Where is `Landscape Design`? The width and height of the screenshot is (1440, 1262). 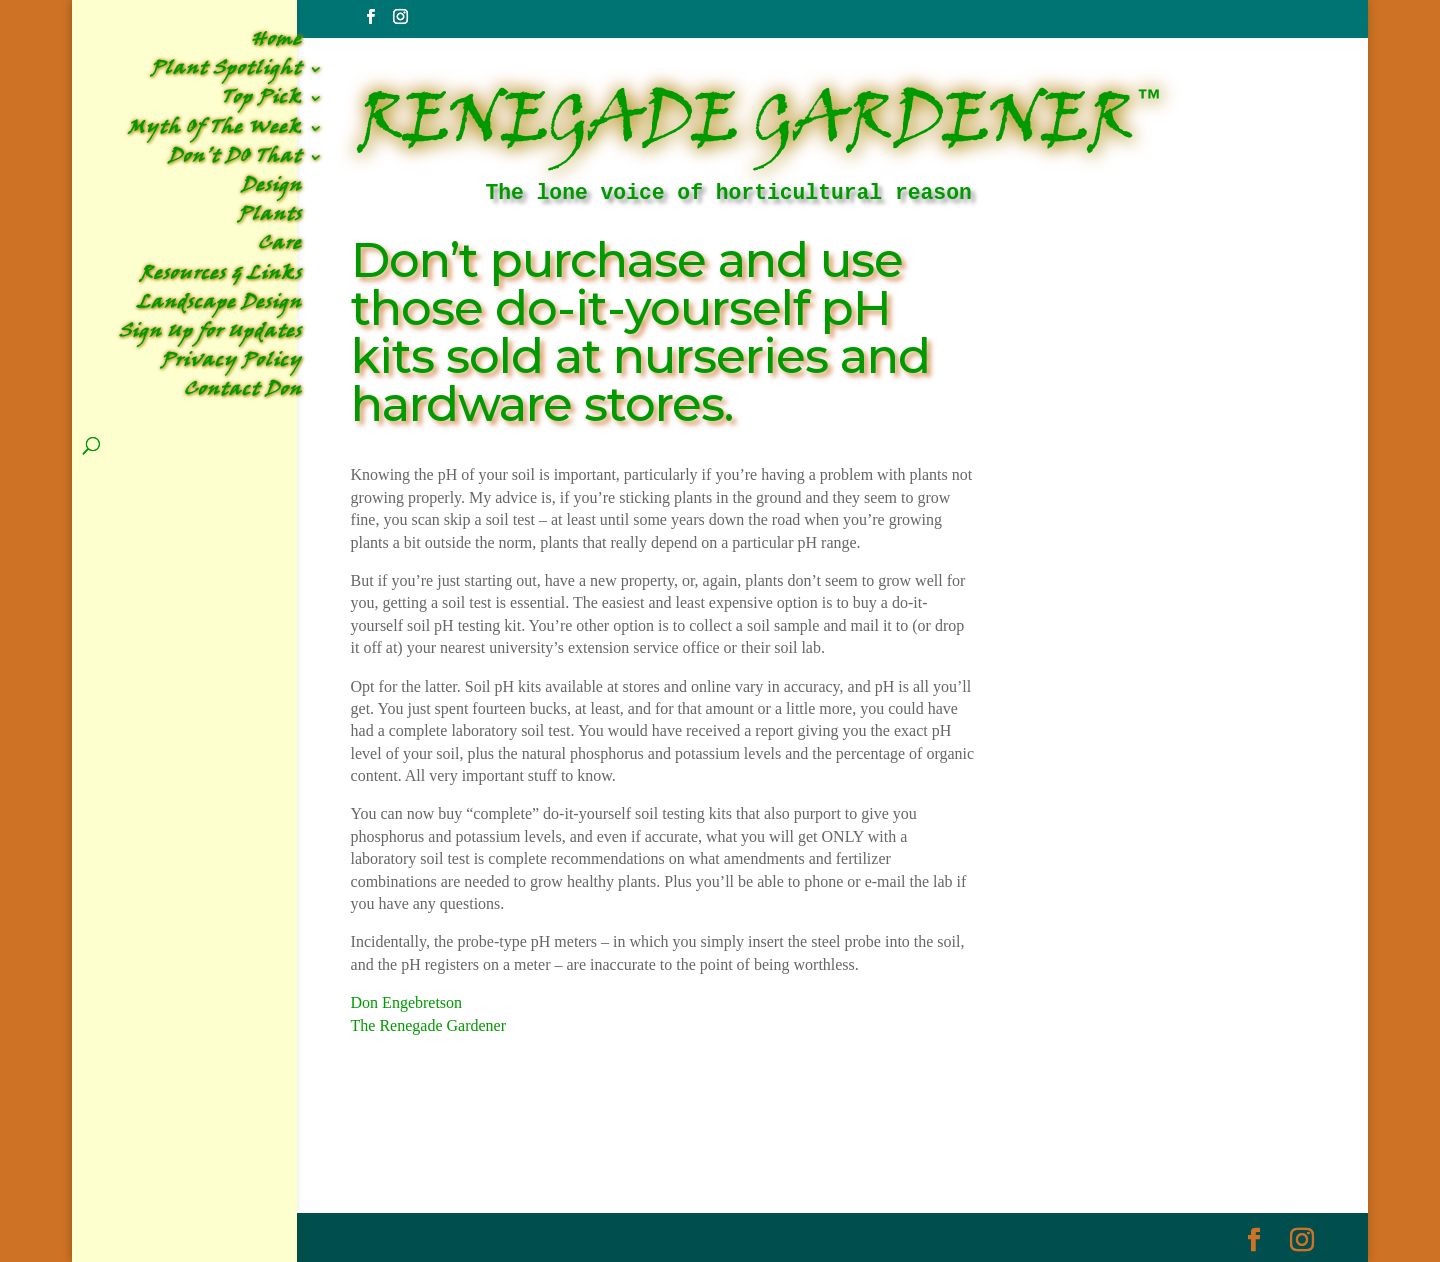 Landscape Design is located at coordinates (219, 306).